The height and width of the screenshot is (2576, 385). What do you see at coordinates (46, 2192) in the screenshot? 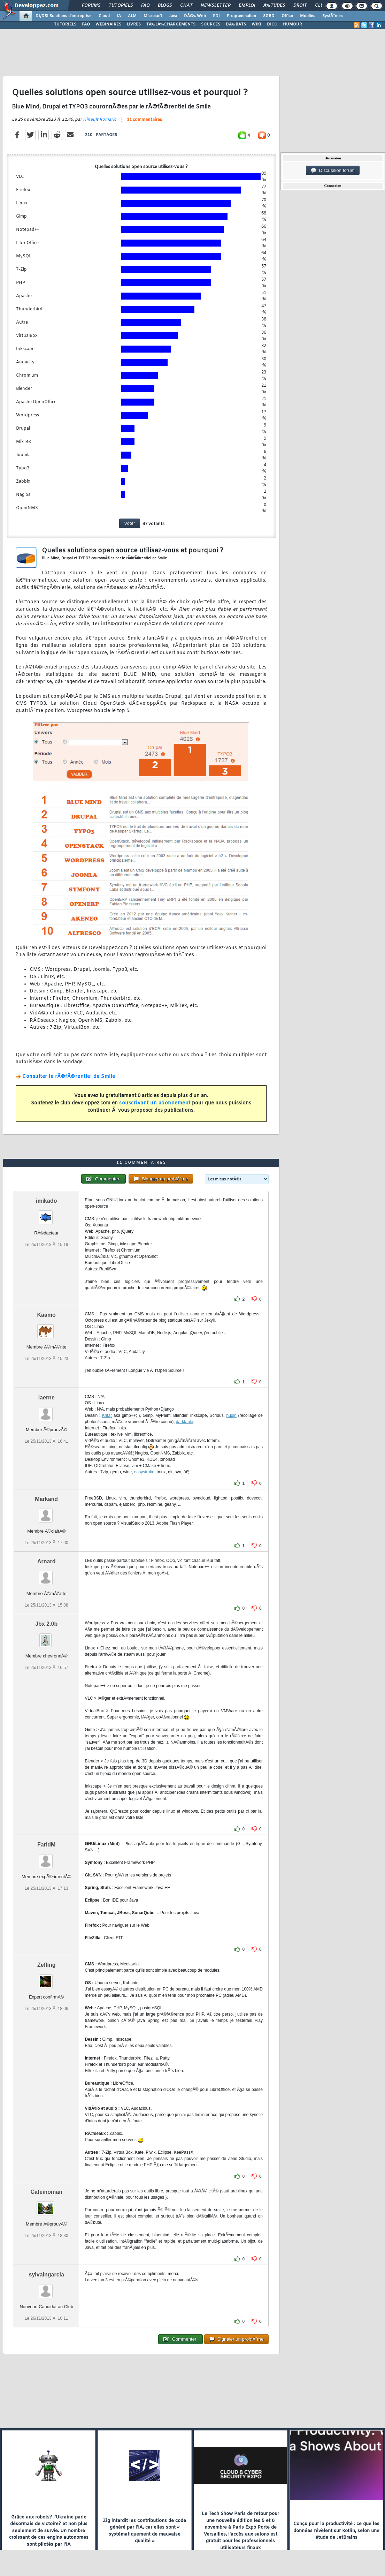
I see `Cafeinoman` at bounding box center [46, 2192].